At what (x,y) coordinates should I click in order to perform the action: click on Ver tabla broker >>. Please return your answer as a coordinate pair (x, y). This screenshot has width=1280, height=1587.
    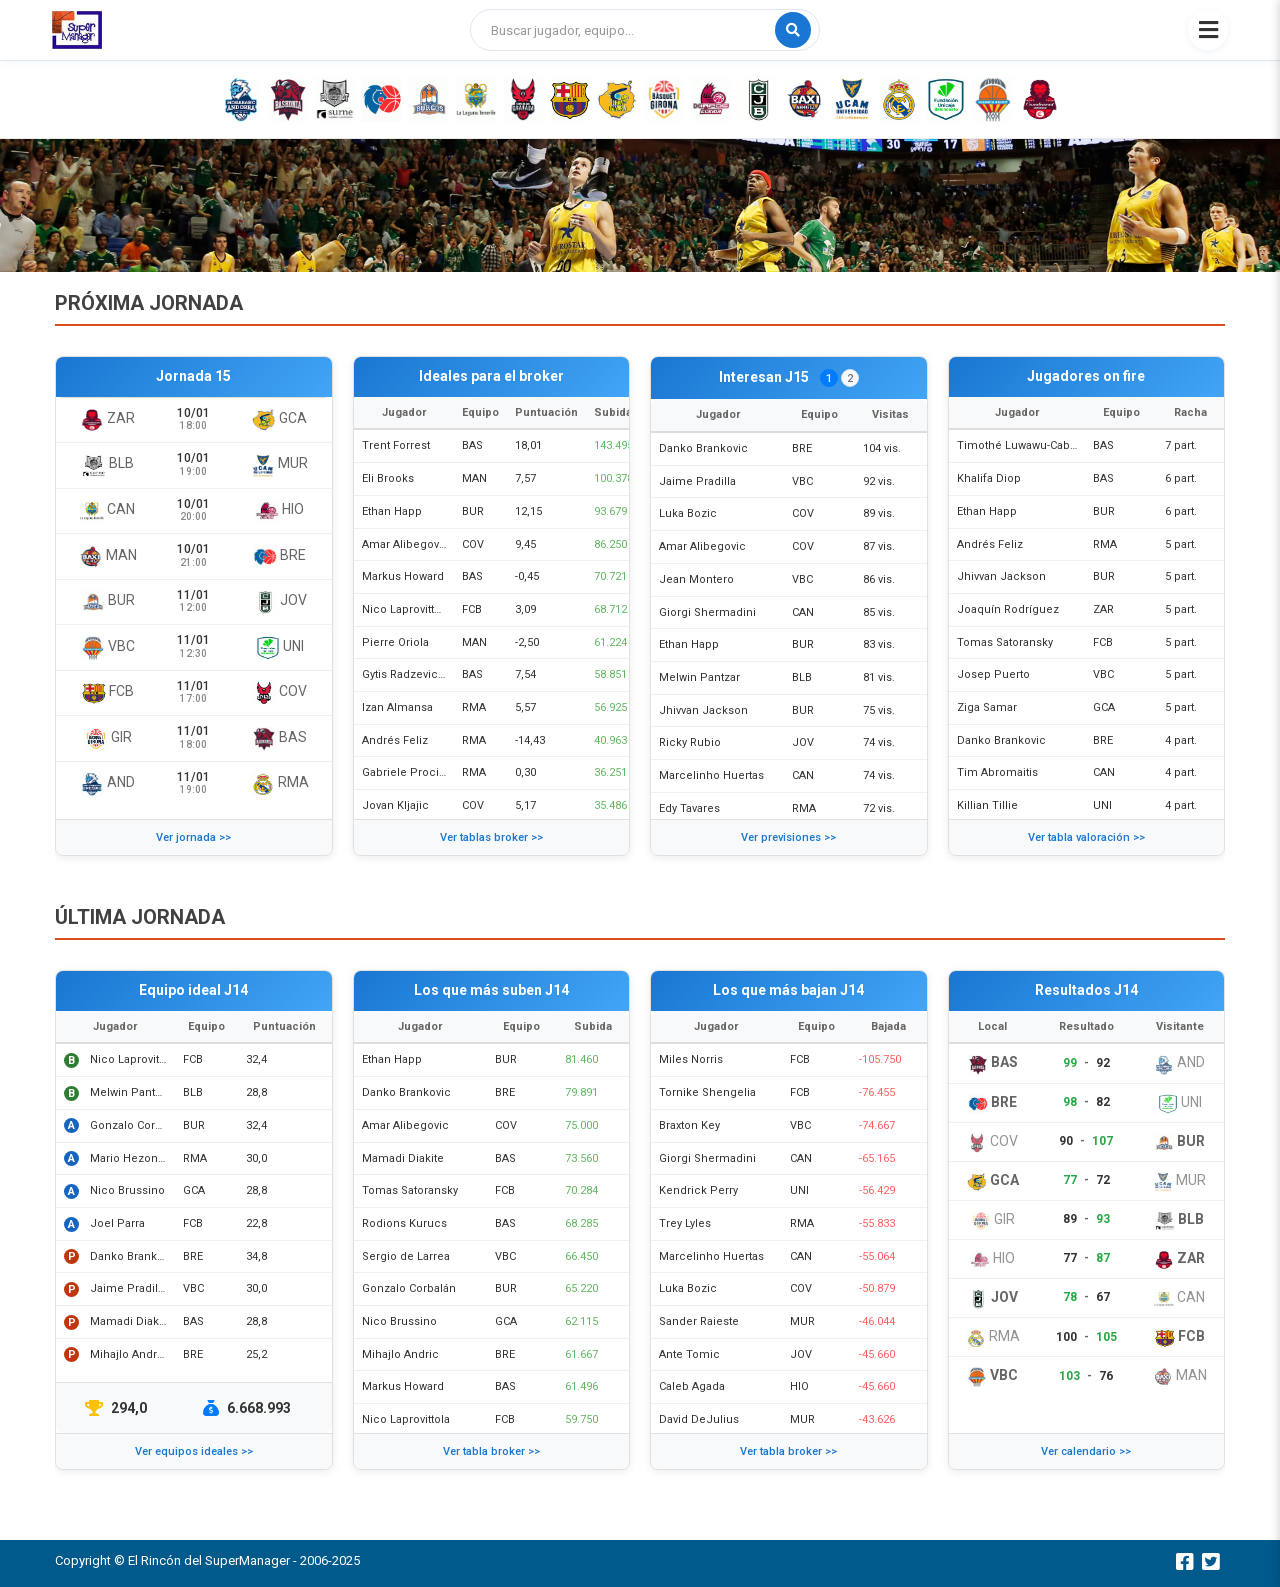
    Looking at the image, I should click on (491, 1451).